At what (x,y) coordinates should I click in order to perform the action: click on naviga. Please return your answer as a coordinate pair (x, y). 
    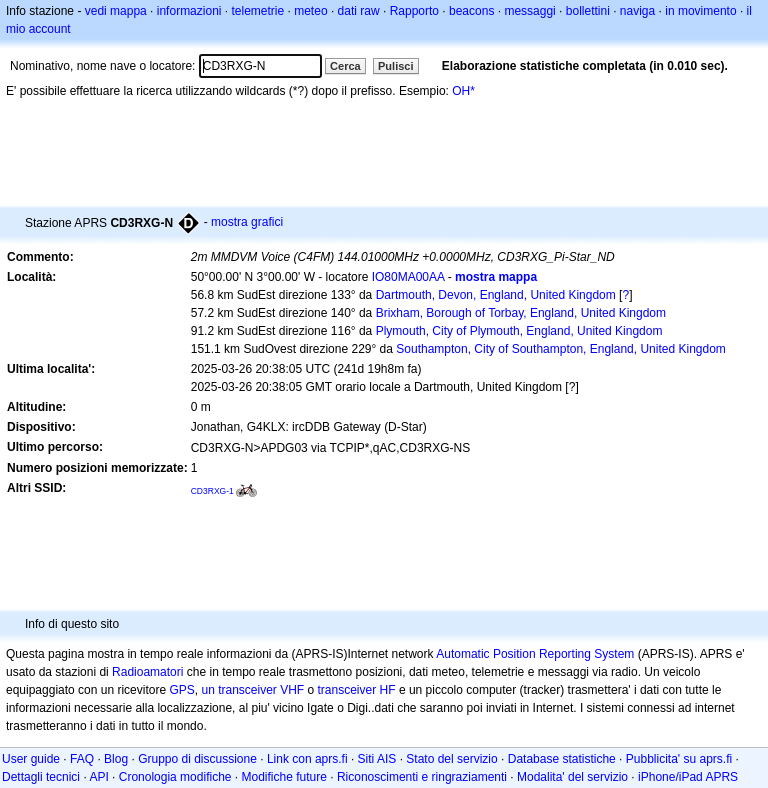
    Looking at the image, I should click on (637, 11).